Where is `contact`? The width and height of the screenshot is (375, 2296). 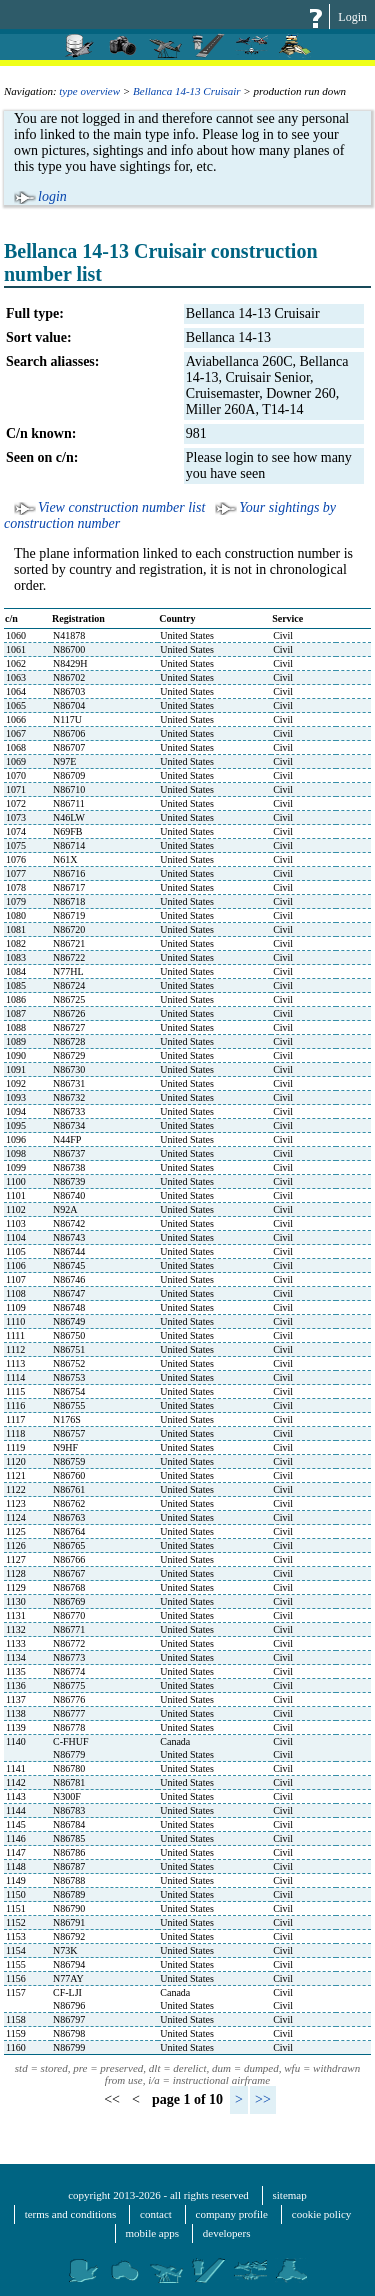
contact is located at coordinates (156, 2214).